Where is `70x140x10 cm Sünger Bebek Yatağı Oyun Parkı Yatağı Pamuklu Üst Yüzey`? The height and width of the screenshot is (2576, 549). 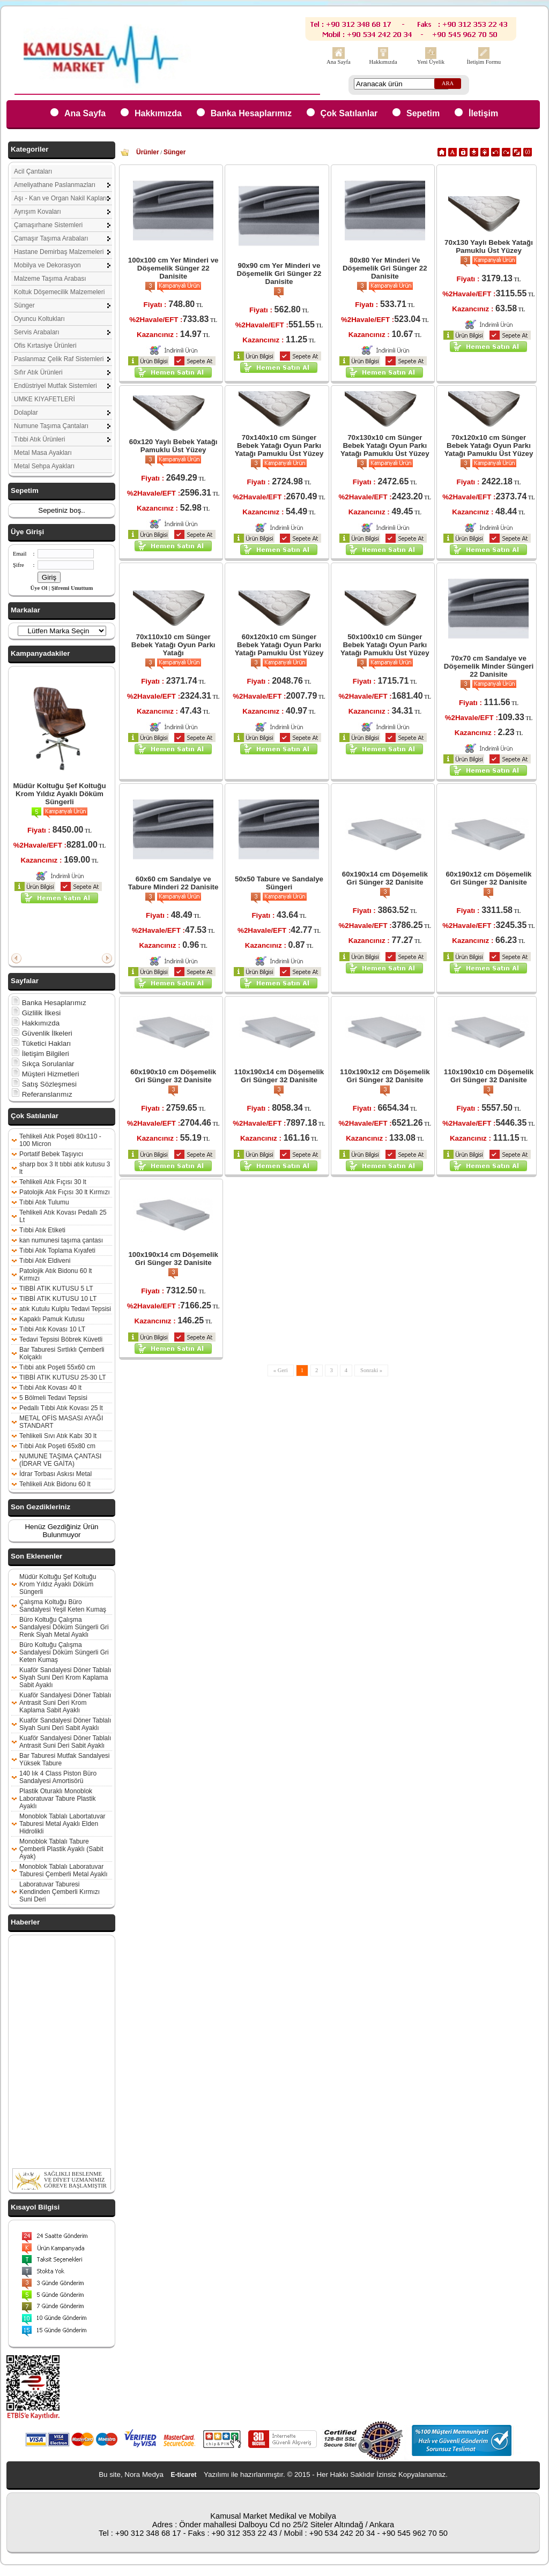
70x140x10 cm Sünger Bebek Yatağı Oyun Parkı Yatağı Pamuklu Üst Yüzey is located at coordinates (279, 445).